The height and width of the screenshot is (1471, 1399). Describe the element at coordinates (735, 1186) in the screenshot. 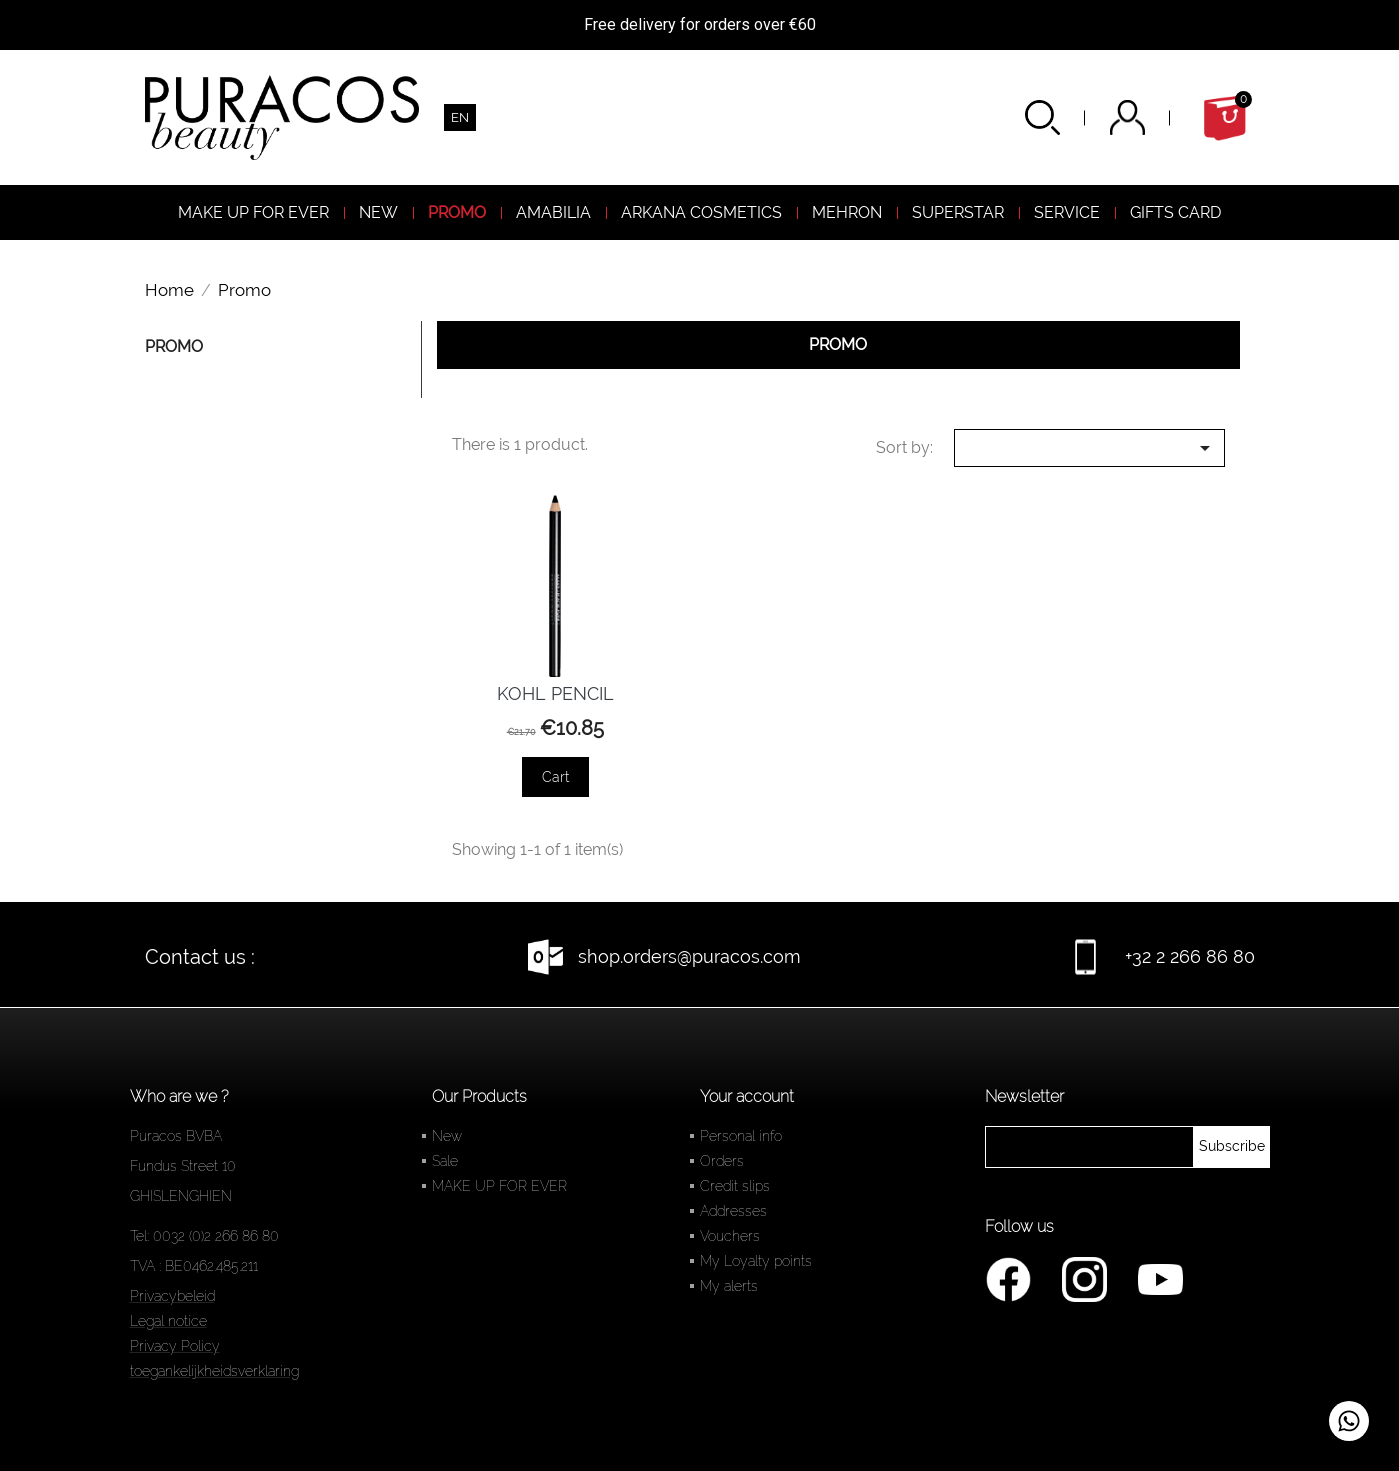

I see `Credit slips` at that location.